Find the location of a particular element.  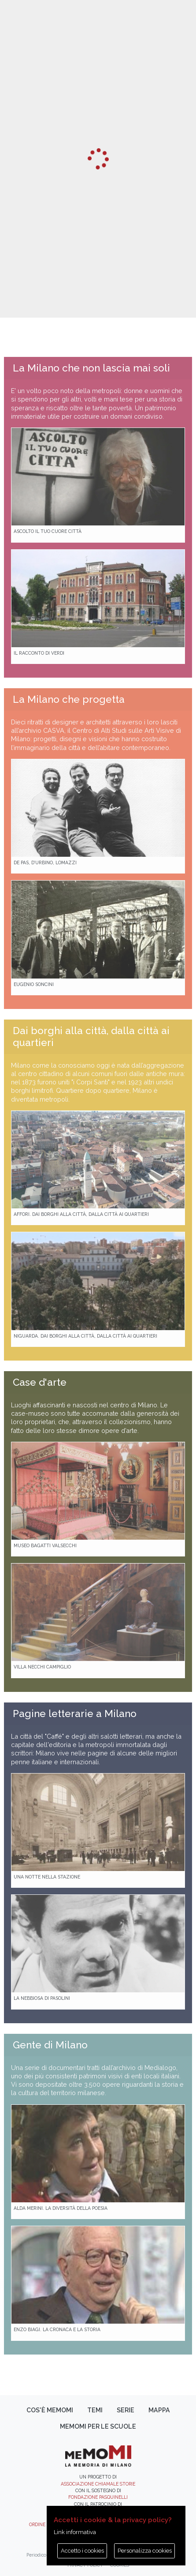

Pagine letterarie a Milano is located at coordinates (75, 1713).